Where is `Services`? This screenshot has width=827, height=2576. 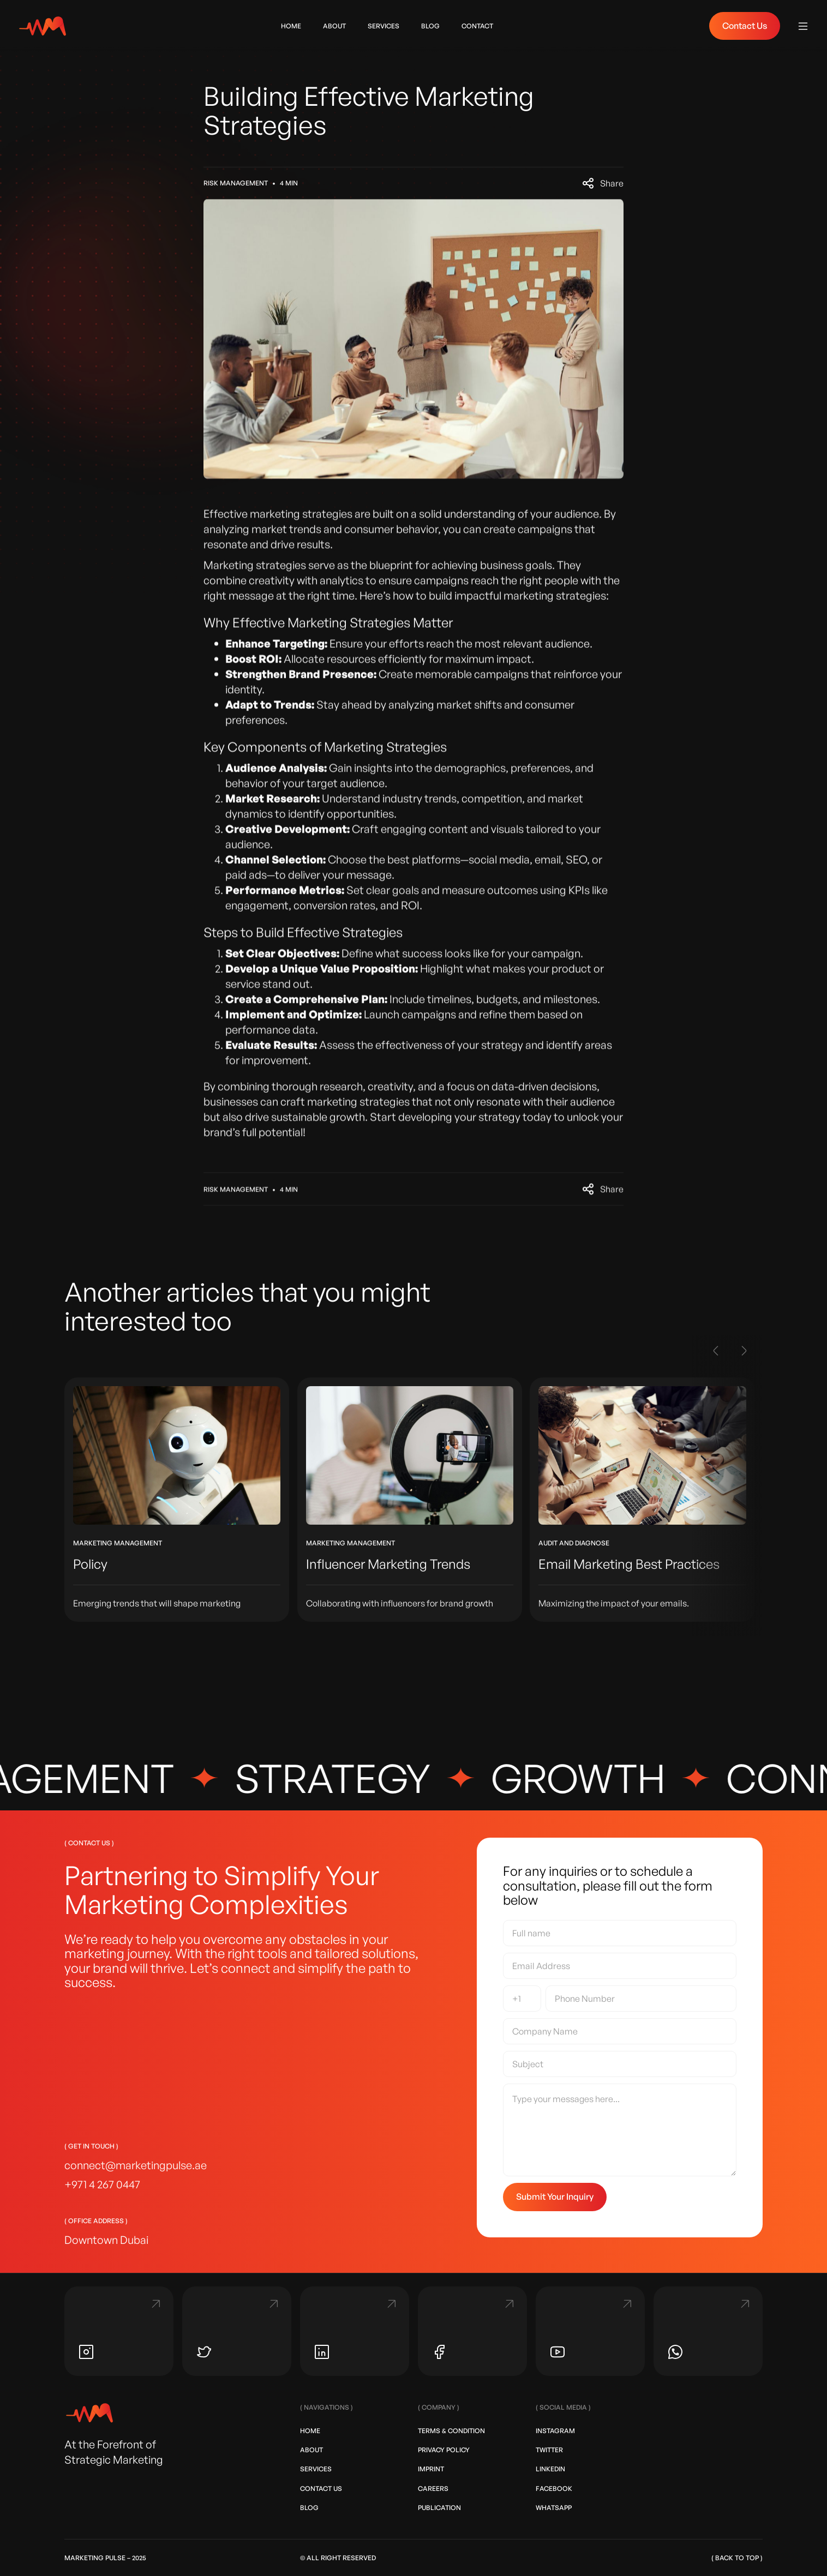 Services is located at coordinates (383, 26).